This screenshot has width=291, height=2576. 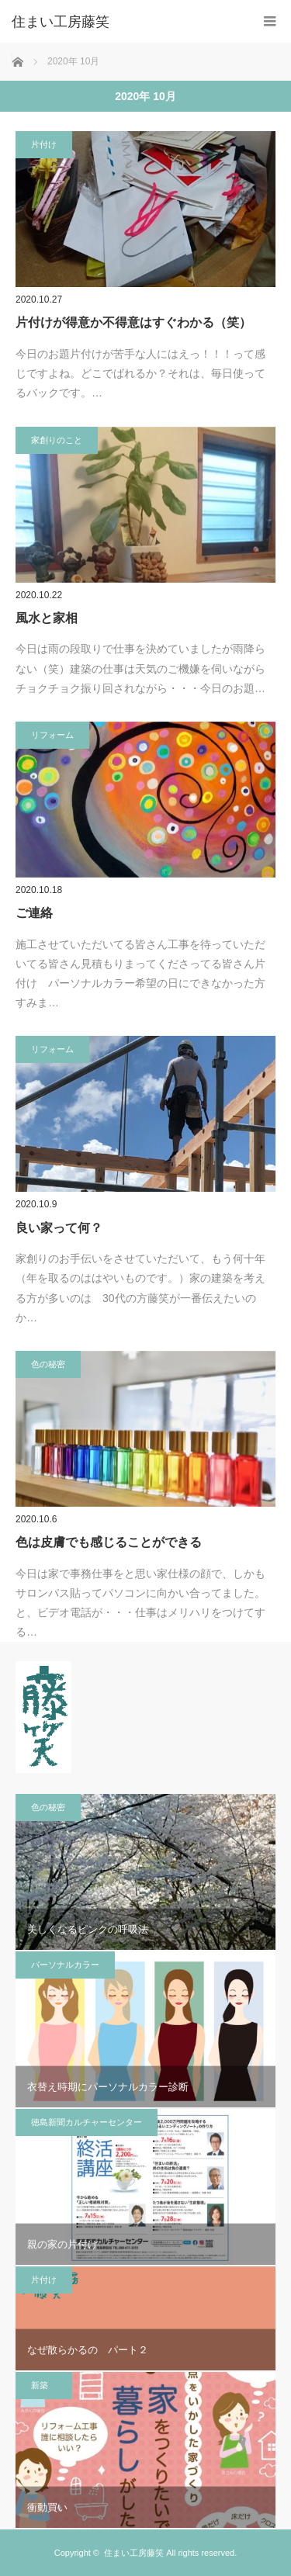 I want to click on 片付け, so click(x=44, y=144).